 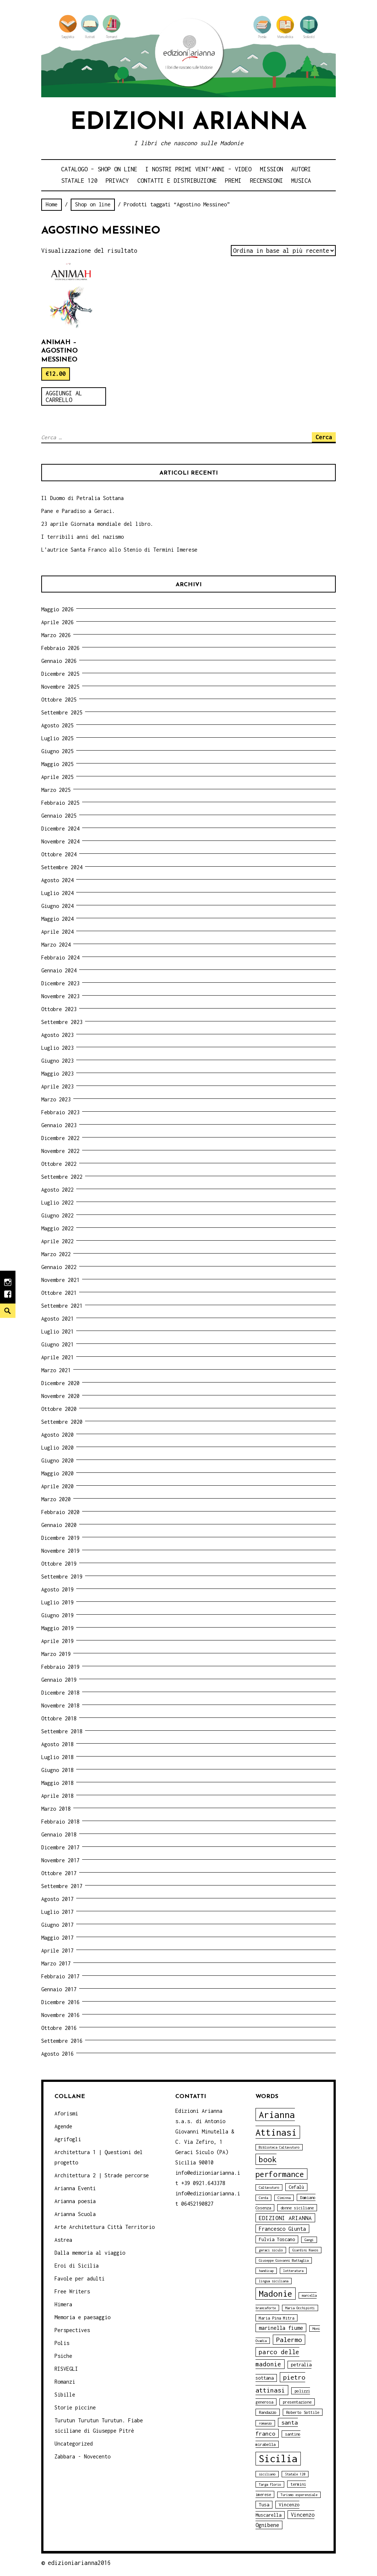 What do you see at coordinates (57, 1228) in the screenshot?
I see `Maggio 2022` at bounding box center [57, 1228].